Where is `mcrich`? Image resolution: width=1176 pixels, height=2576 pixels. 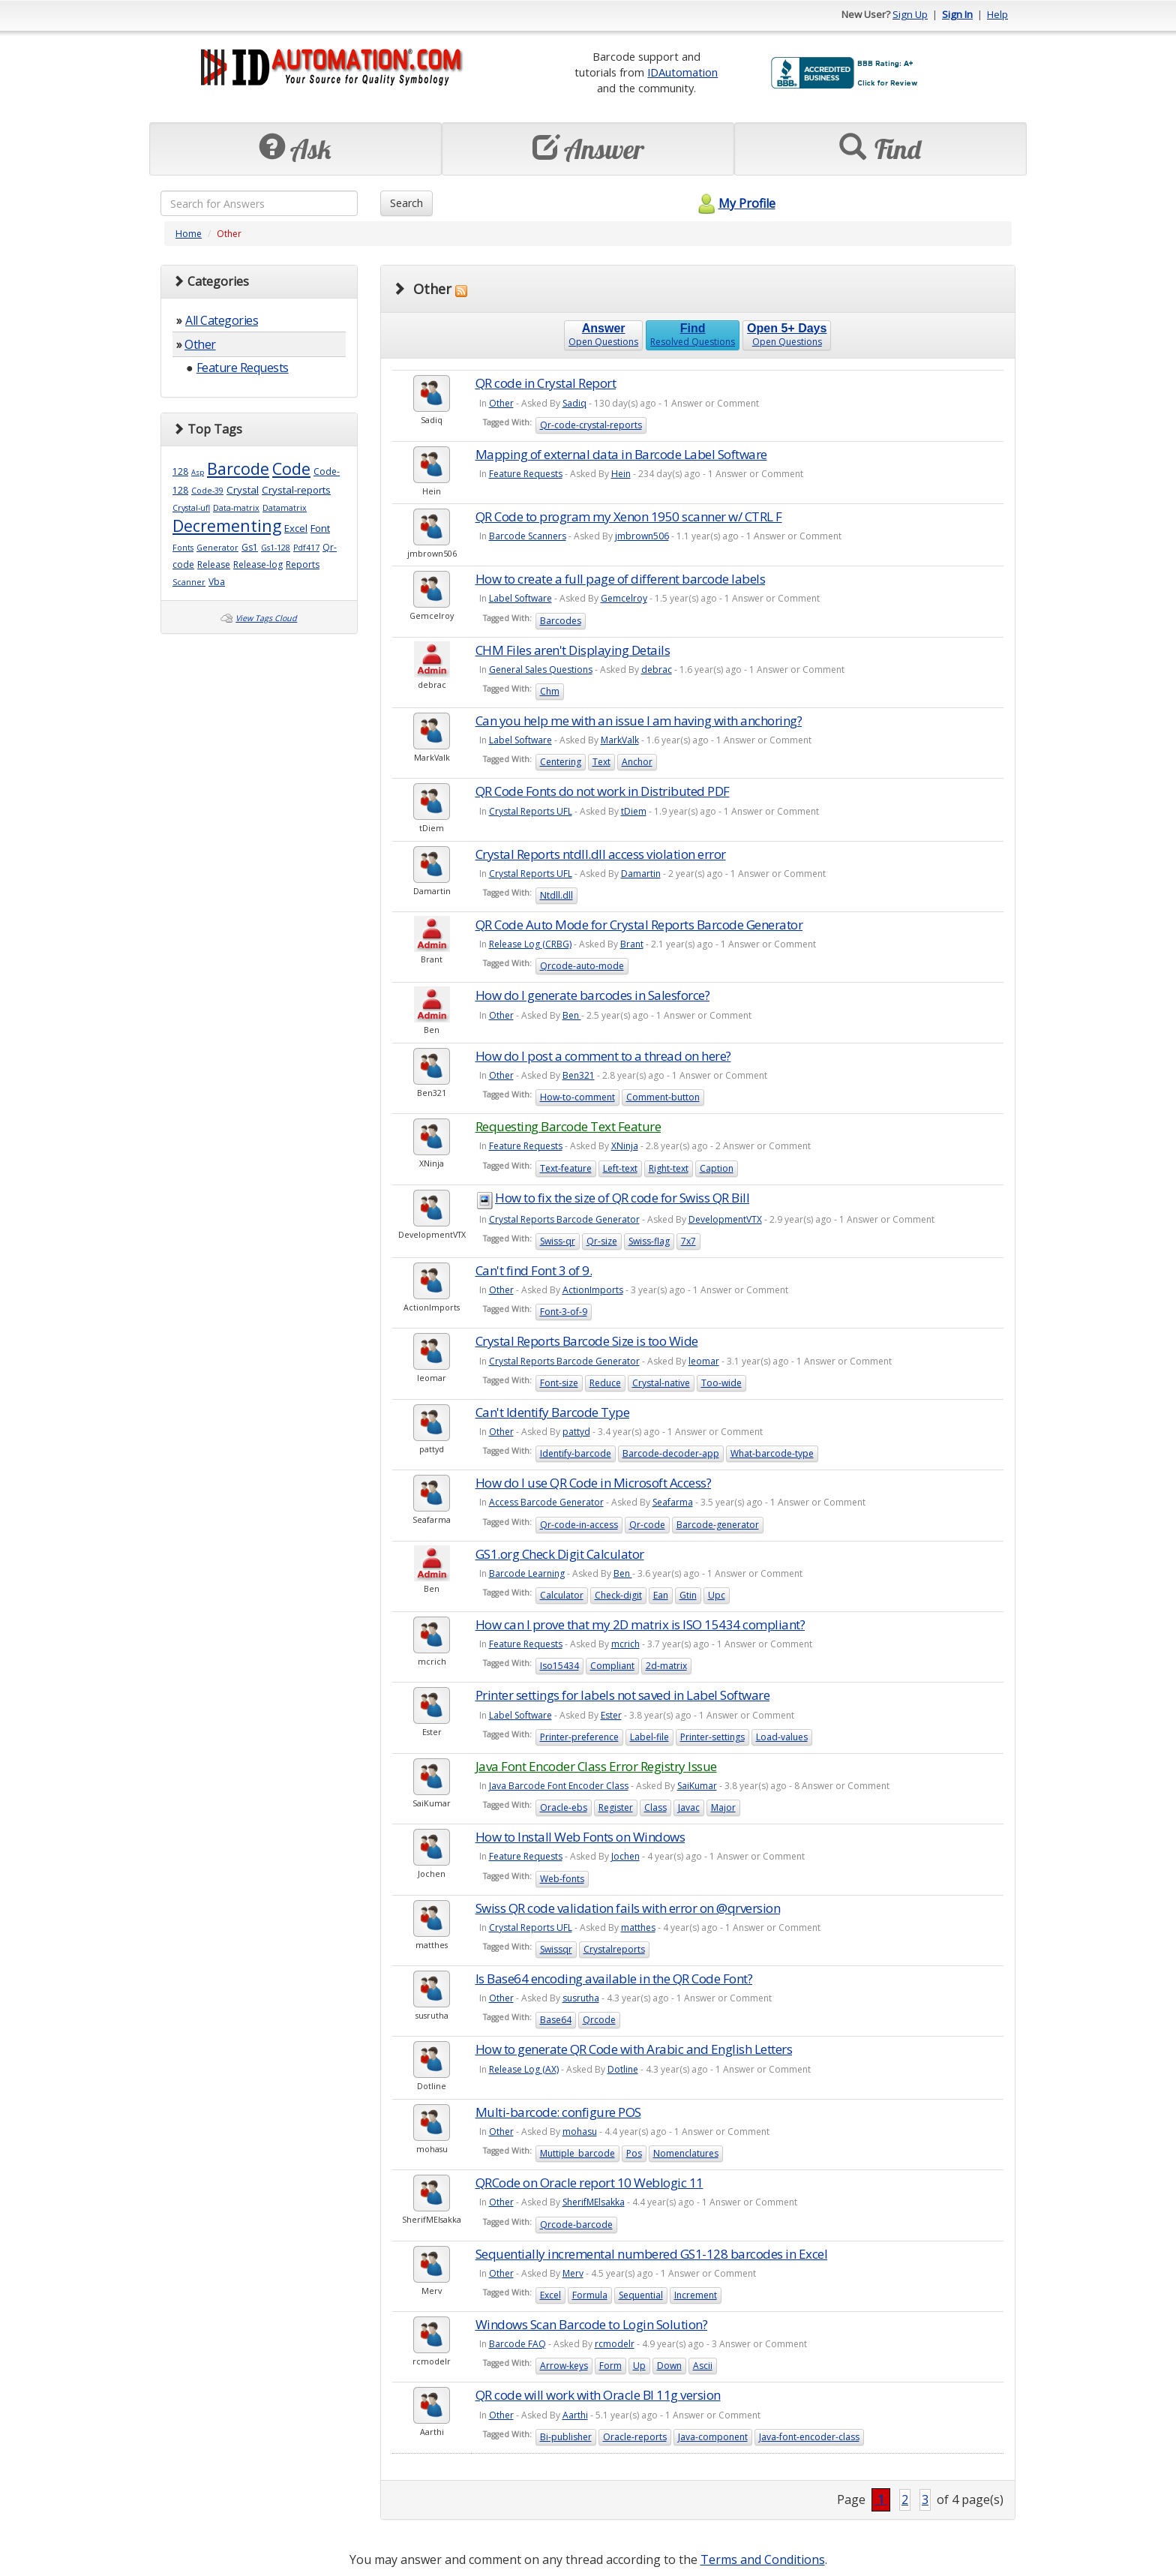
mcrich is located at coordinates (625, 1644).